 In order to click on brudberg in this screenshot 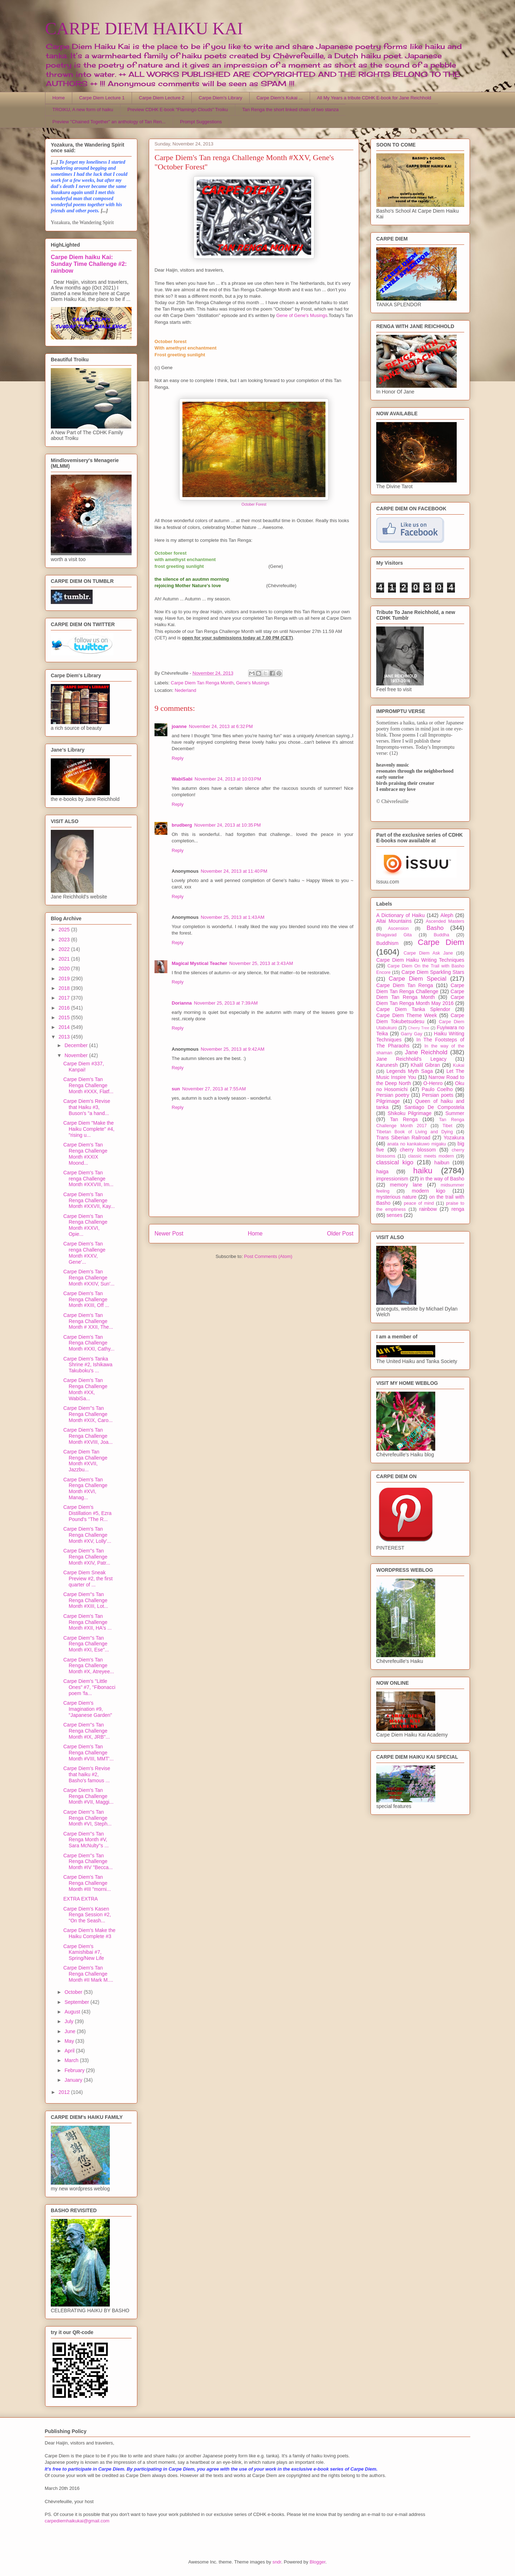, I will do `click(182, 825)`.